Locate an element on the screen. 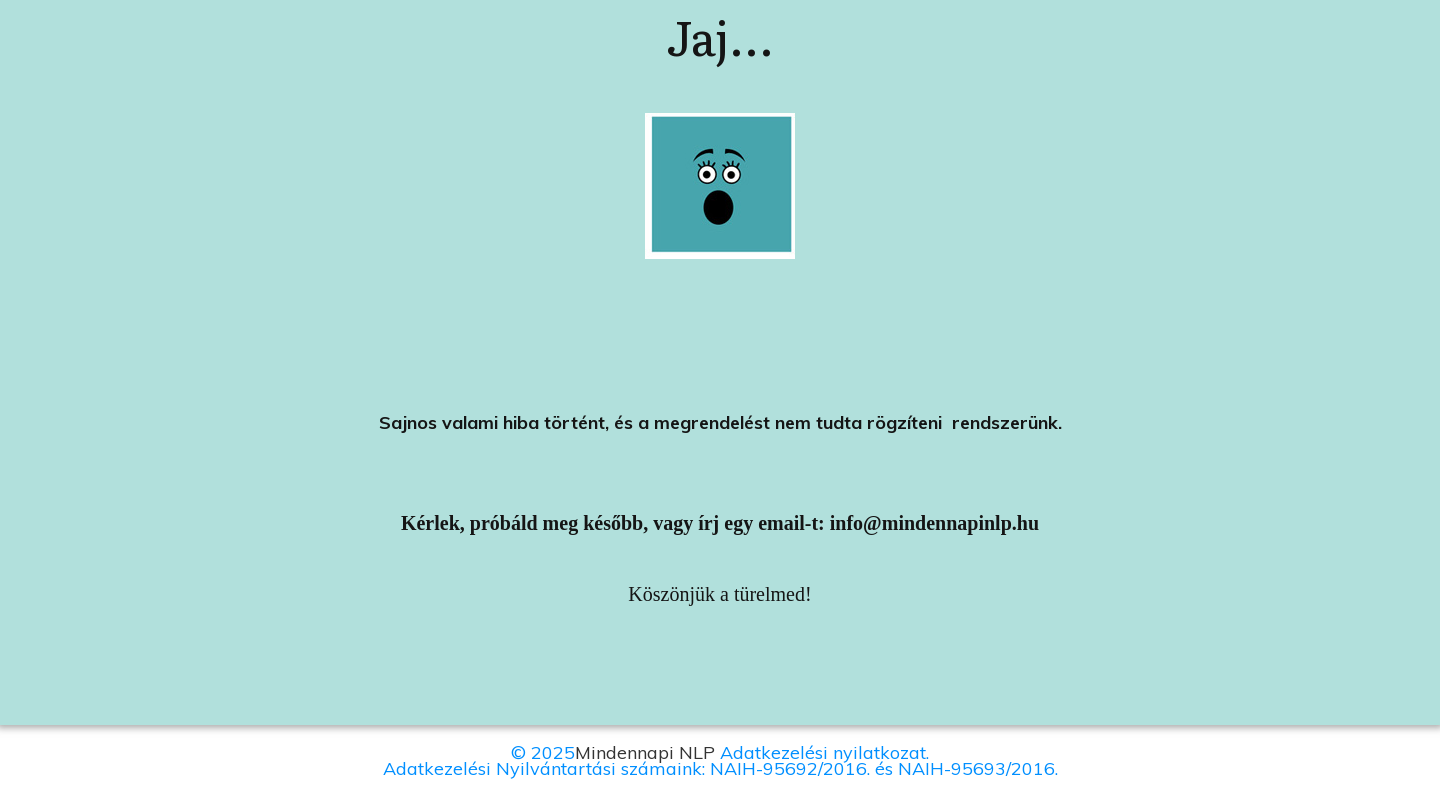  Adatkezelési nyilatkozat.Adatkezelési Nyilvántartási számaink: NAIH-95692/2016. és NAIH-95693/2016. is located at coordinates (720, 760).